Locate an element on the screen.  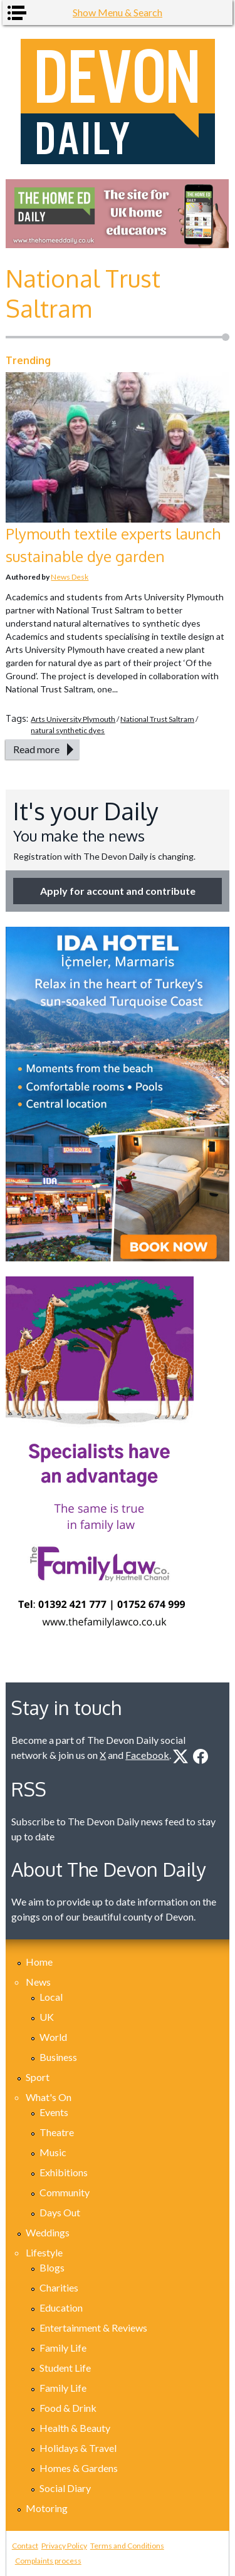
Facebook is located at coordinates (147, 1755).